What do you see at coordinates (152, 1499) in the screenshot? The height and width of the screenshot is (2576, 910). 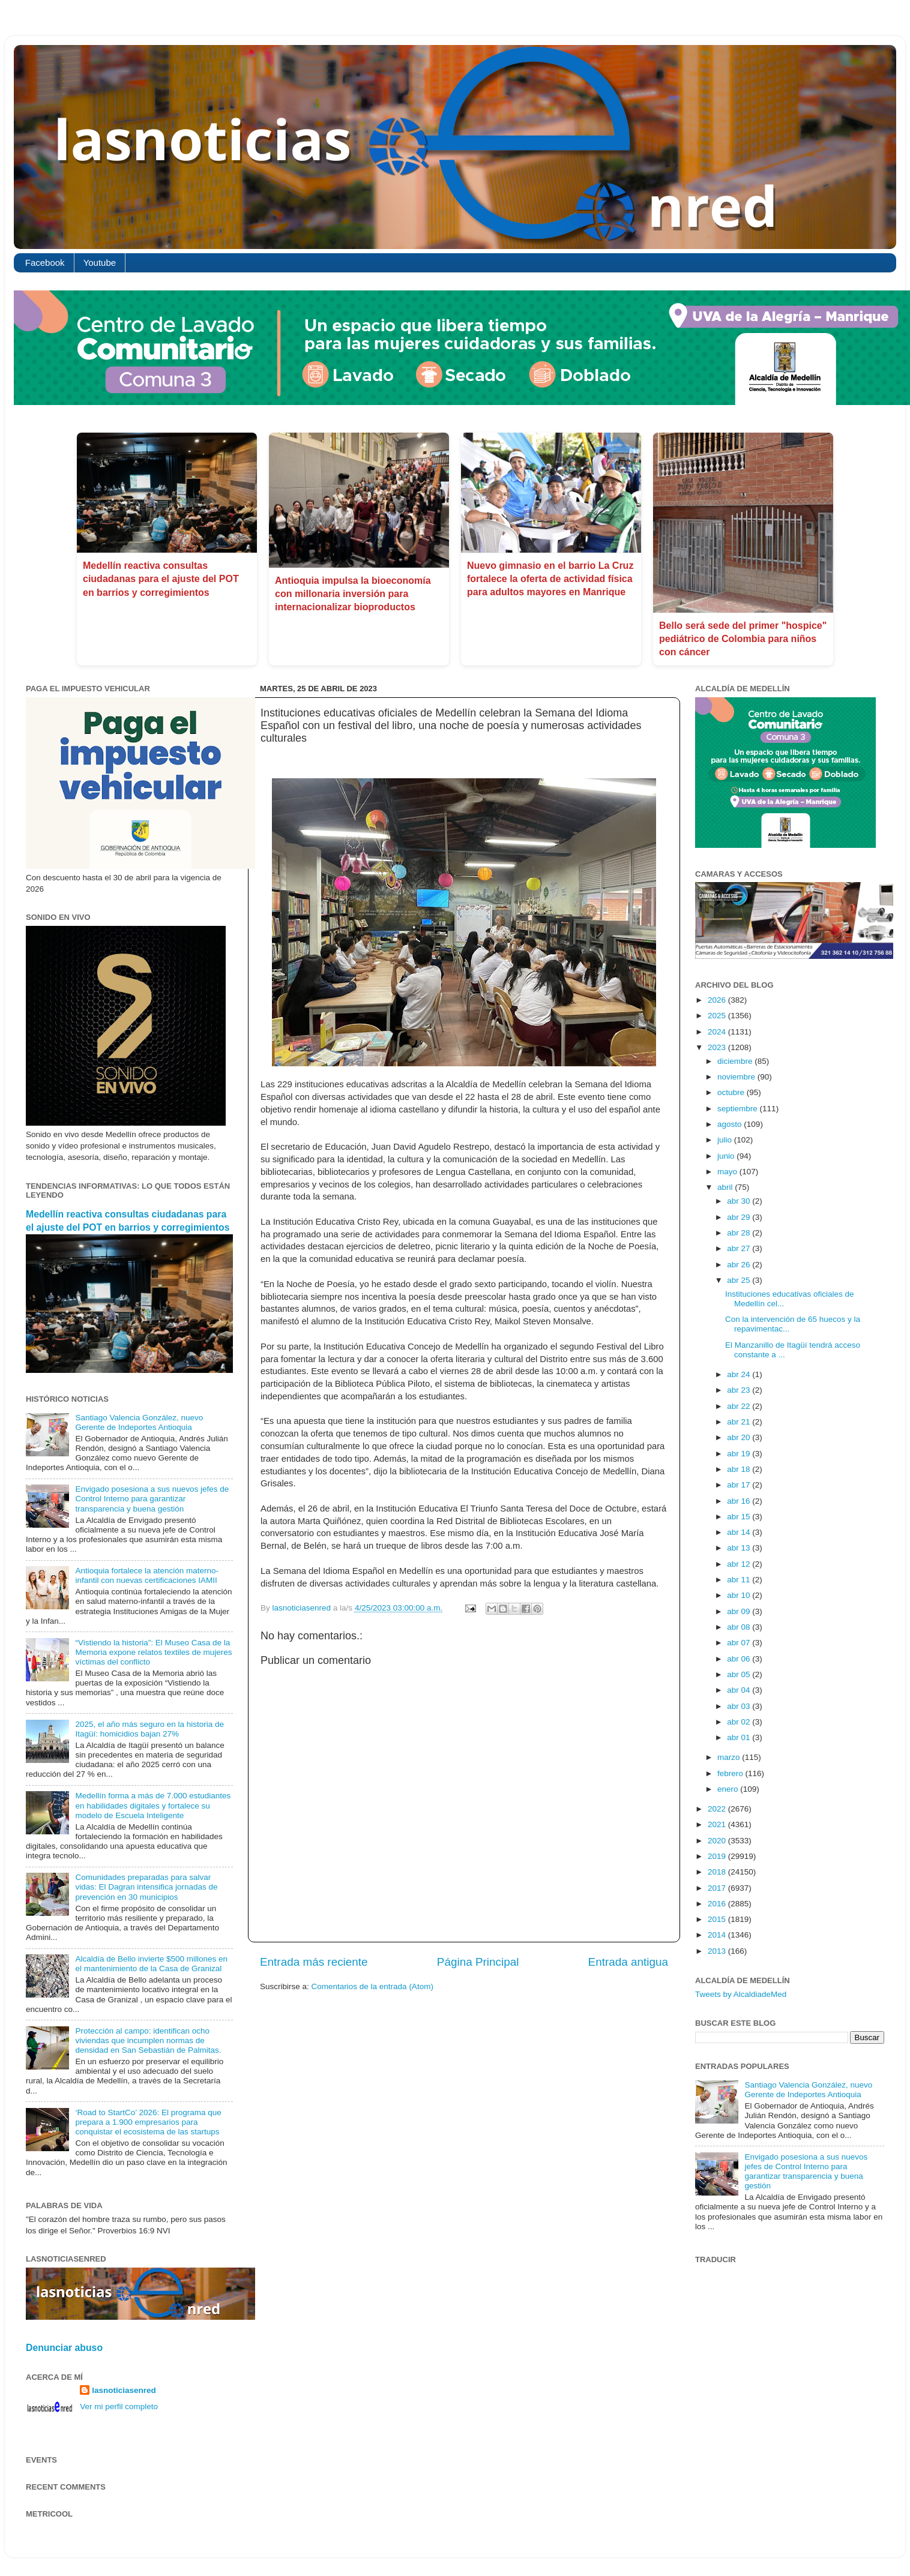 I see `Envigado posesiona a sus nuevos jefes de Control Interno para garantizar transparencia y buena gestión` at bounding box center [152, 1499].